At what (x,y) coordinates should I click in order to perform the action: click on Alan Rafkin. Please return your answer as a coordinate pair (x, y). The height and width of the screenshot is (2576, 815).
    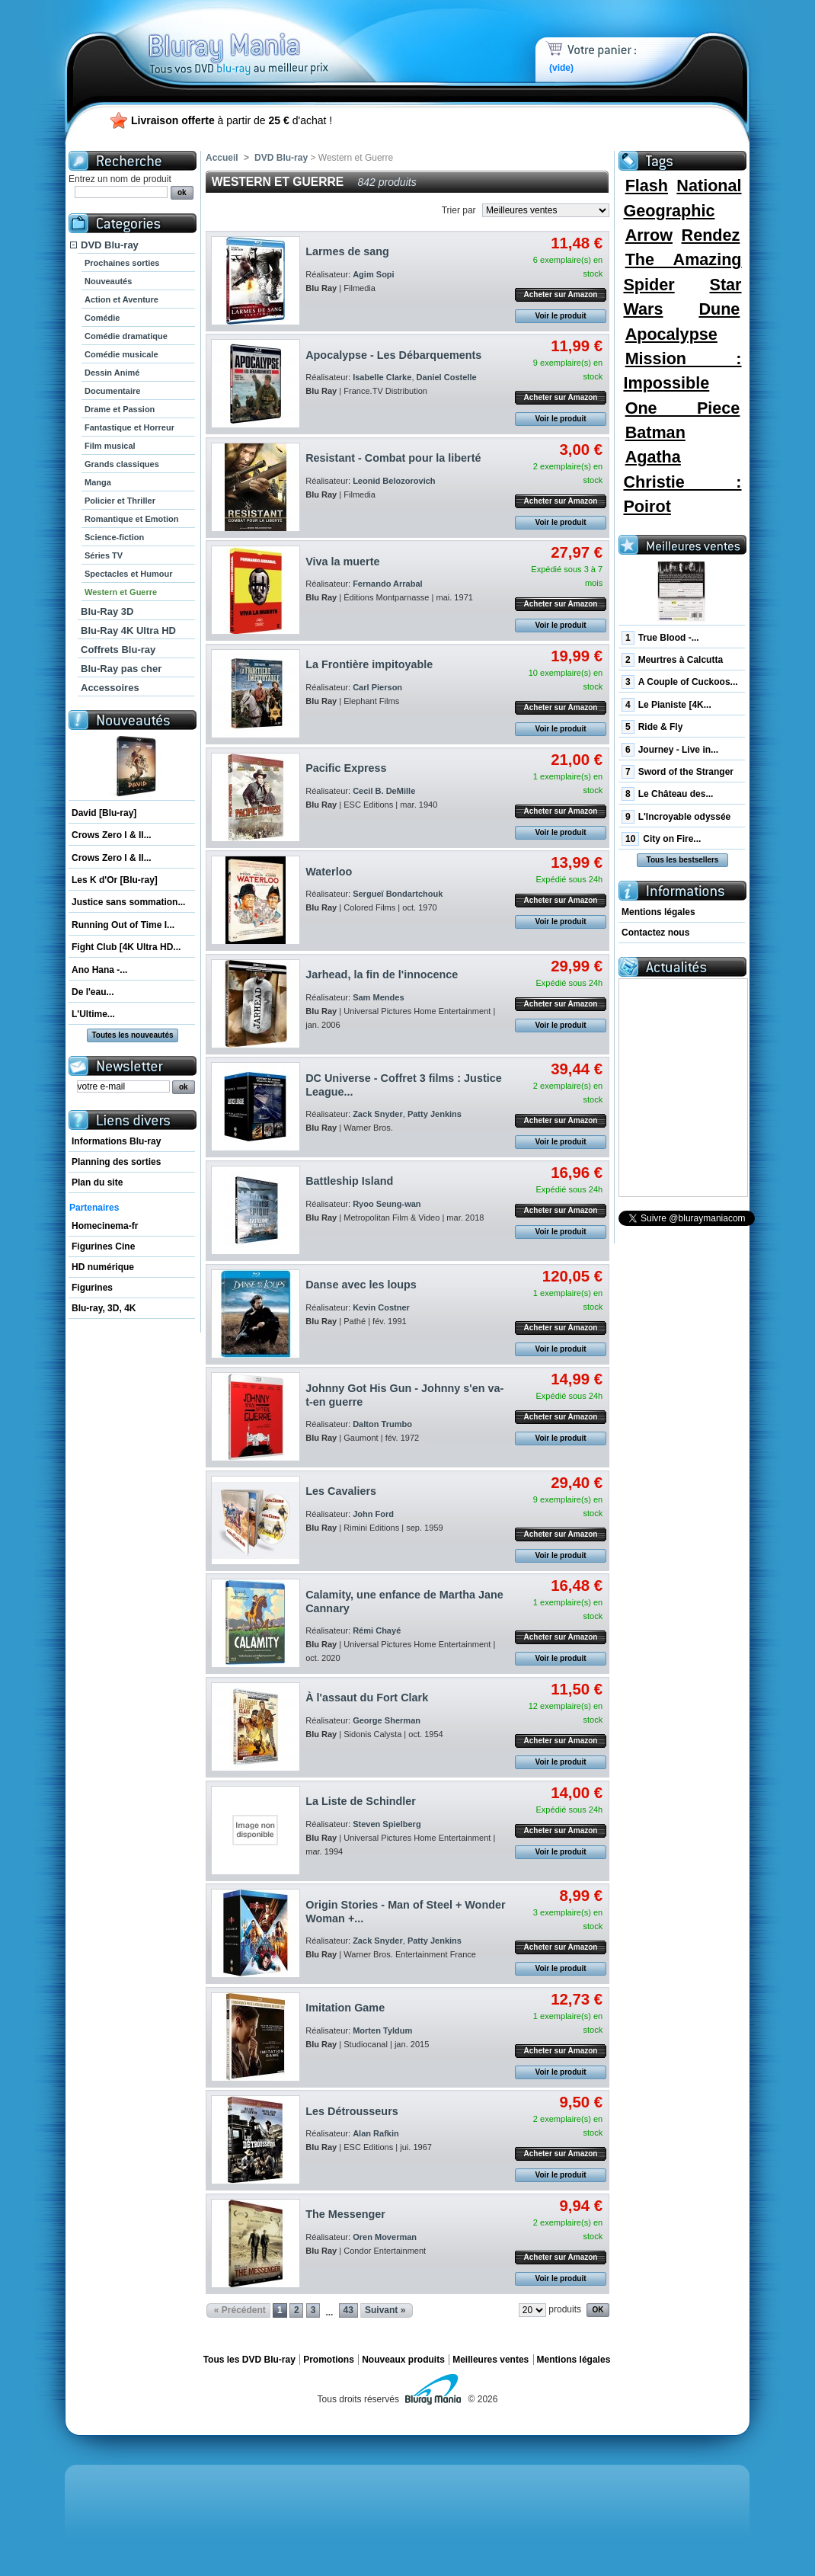
    Looking at the image, I should click on (376, 2133).